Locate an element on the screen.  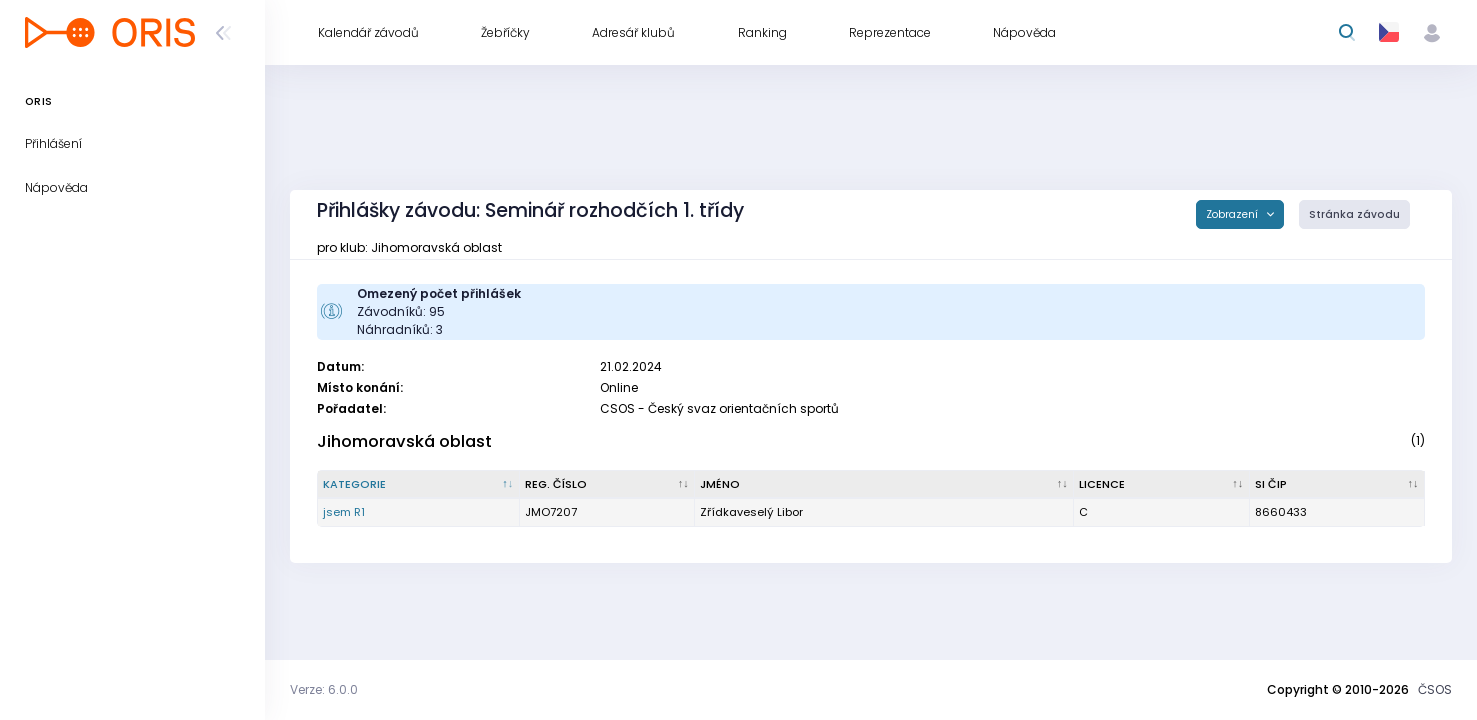
[SI čip : kliknout pro setřídění vzestupně] is located at coordinates (1337, 485).